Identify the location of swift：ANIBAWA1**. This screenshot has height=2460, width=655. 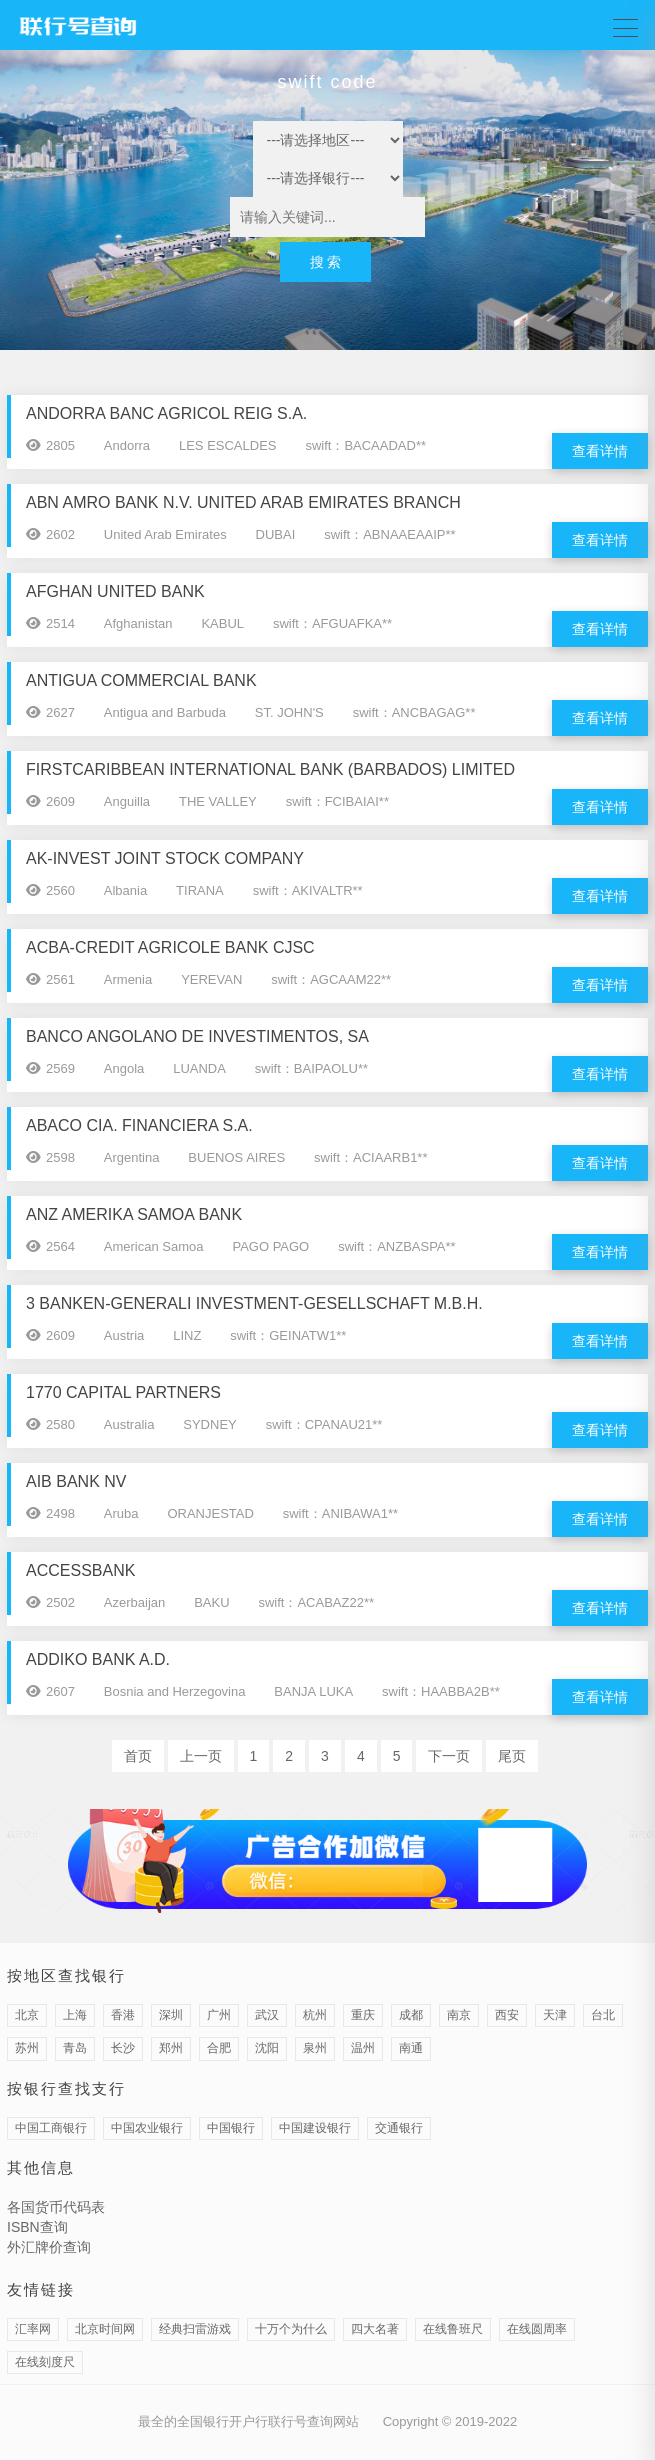
(340, 1513).